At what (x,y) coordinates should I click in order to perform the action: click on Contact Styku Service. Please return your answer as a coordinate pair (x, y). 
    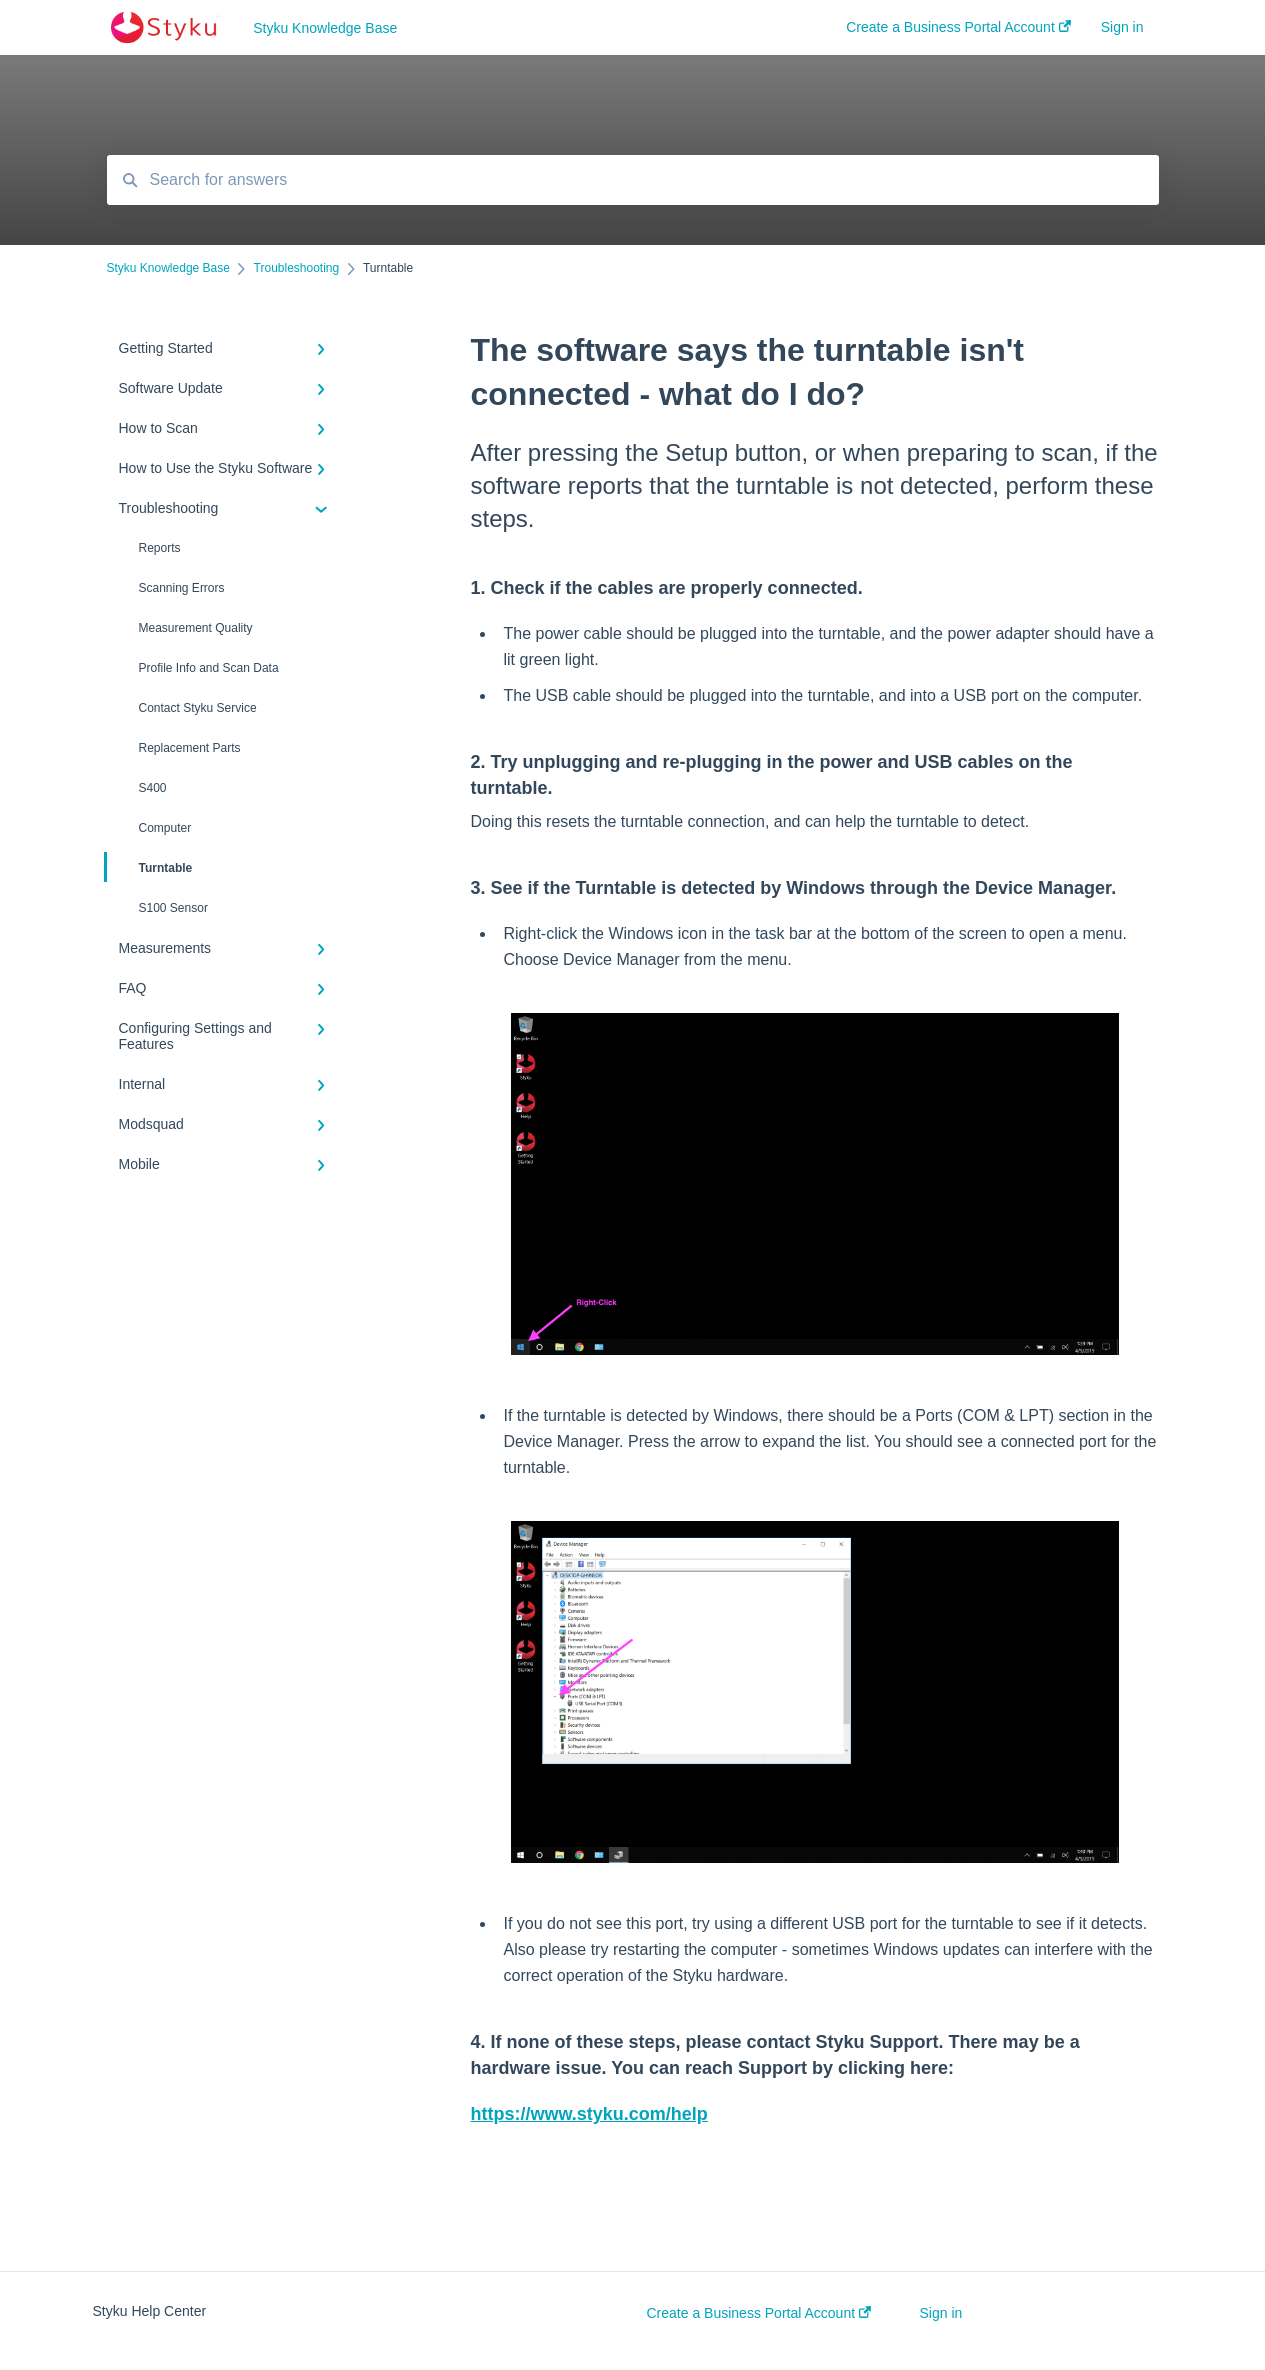
    Looking at the image, I should click on (198, 708).